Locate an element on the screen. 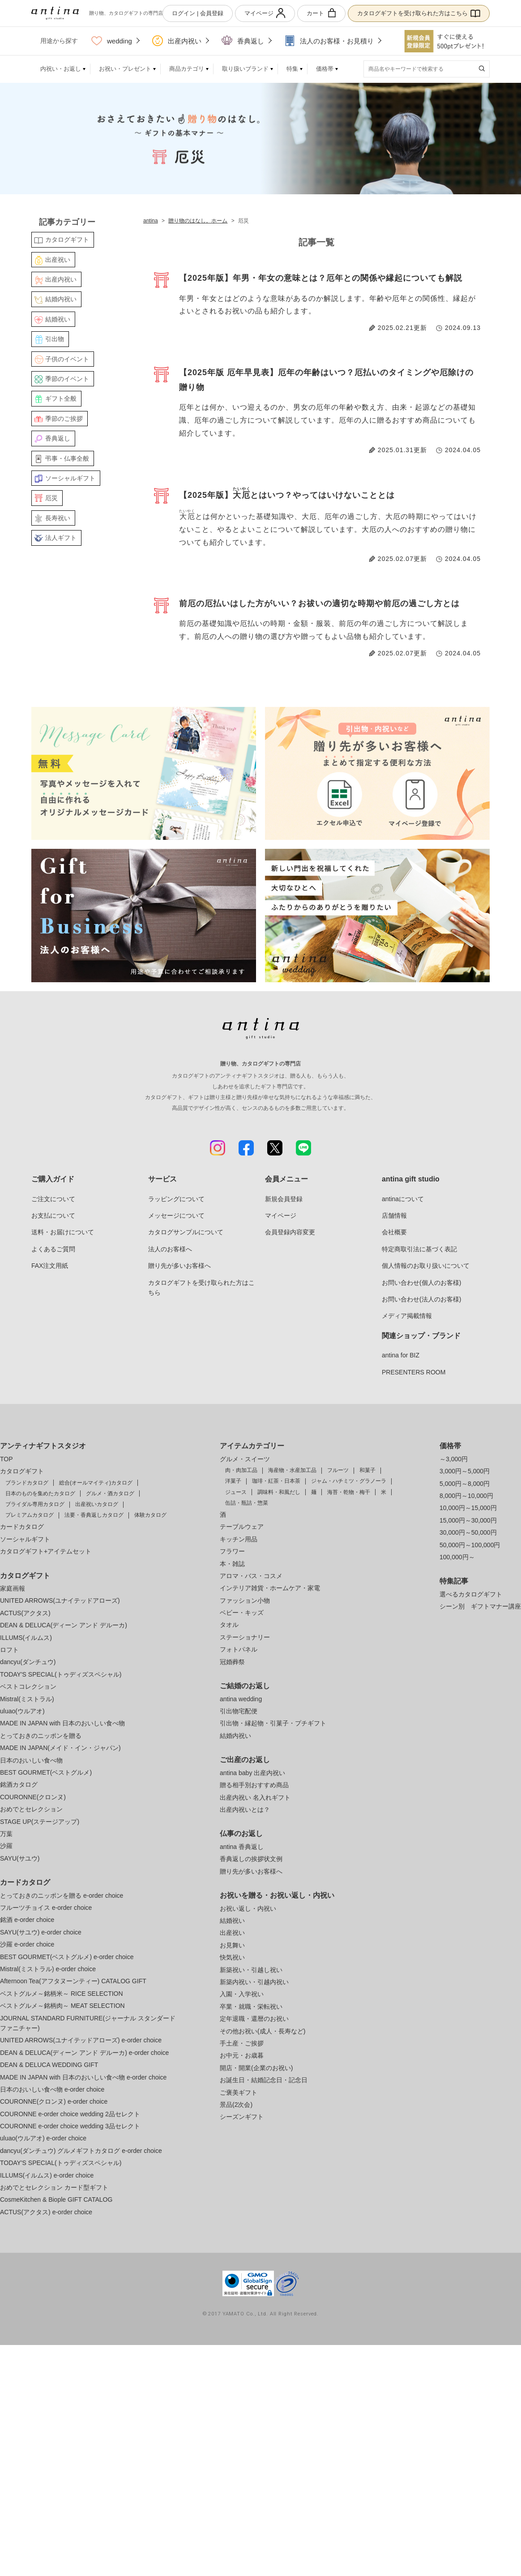 The image size is (521, 2576). UNITED ARROWS(ユナイテッドアローズ) e-order choice is located at coordinates (81, 2040).